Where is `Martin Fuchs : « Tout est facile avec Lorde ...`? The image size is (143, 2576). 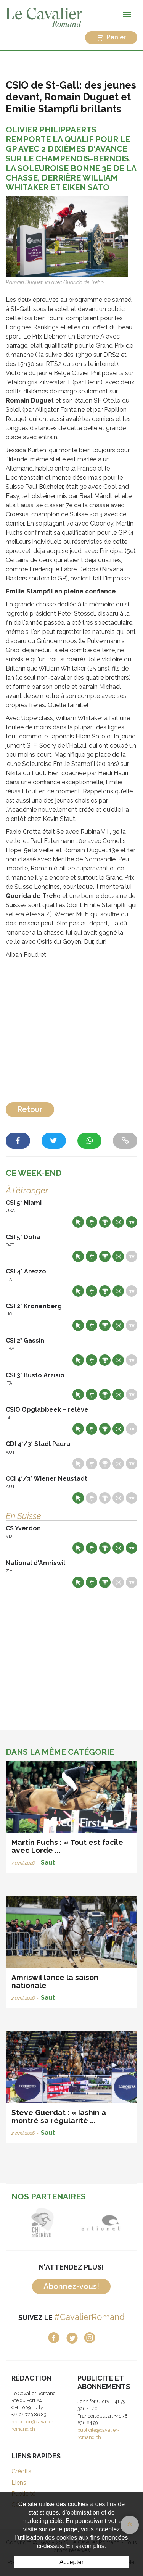 Martin Fuchs : « Tout est facile avec Lorde ... is located at coordinates (67, 1846).